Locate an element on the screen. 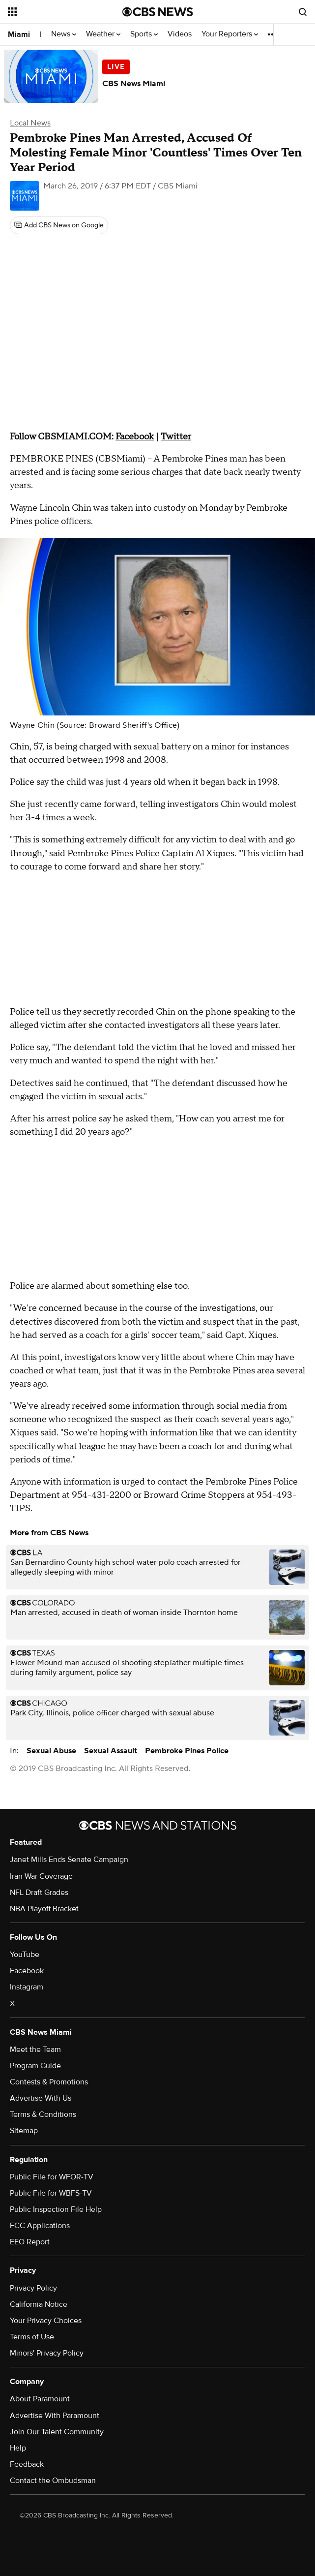 This screenshot has height=2576, width=315. Join Our Talent Community is located at coordinates (57, 2432).